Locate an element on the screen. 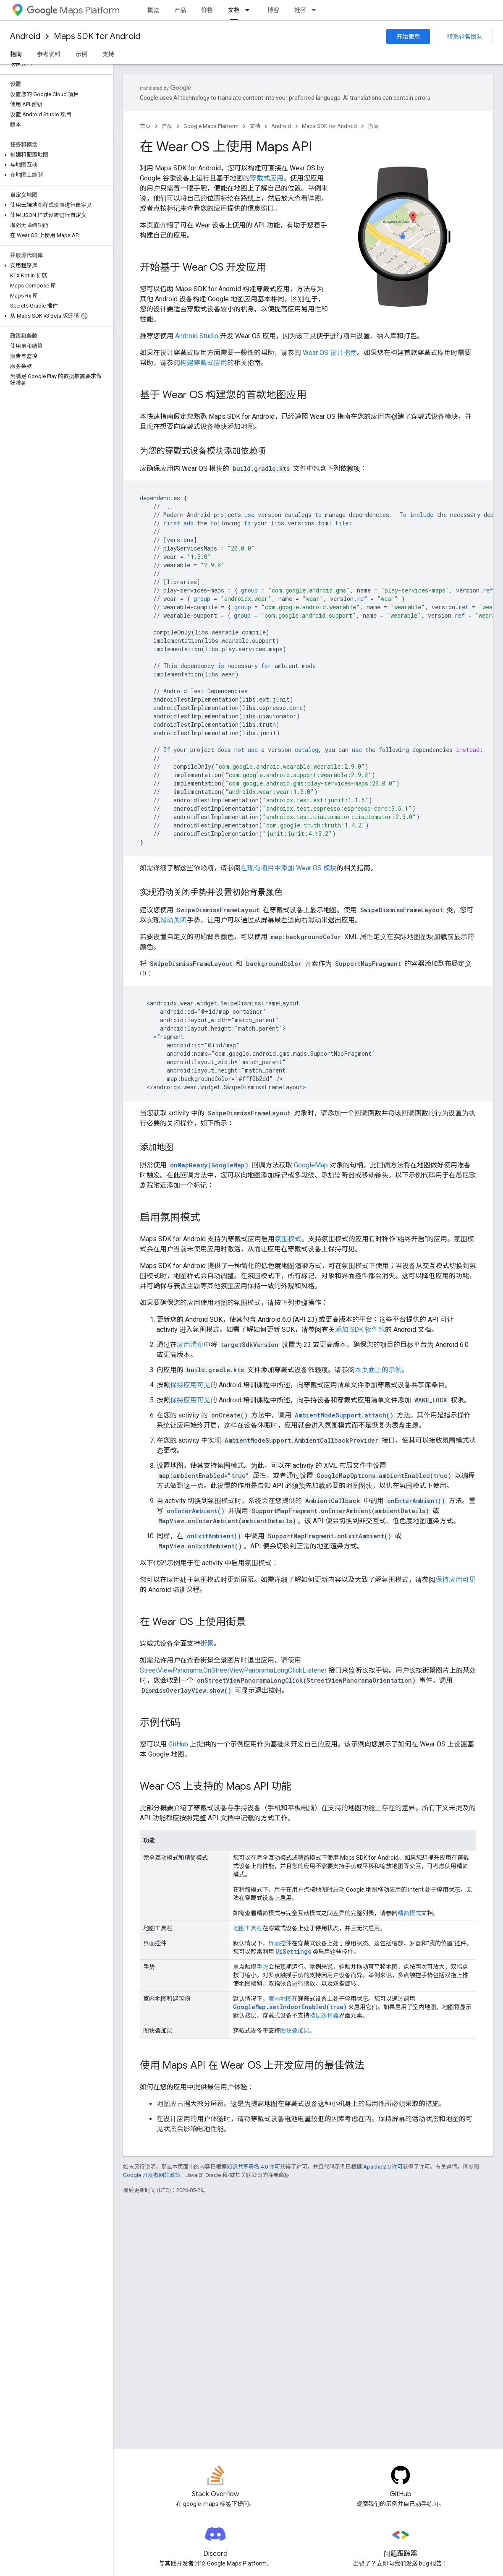 The image size is (503, 2576). 产品 is located at coordinates (180, 10).